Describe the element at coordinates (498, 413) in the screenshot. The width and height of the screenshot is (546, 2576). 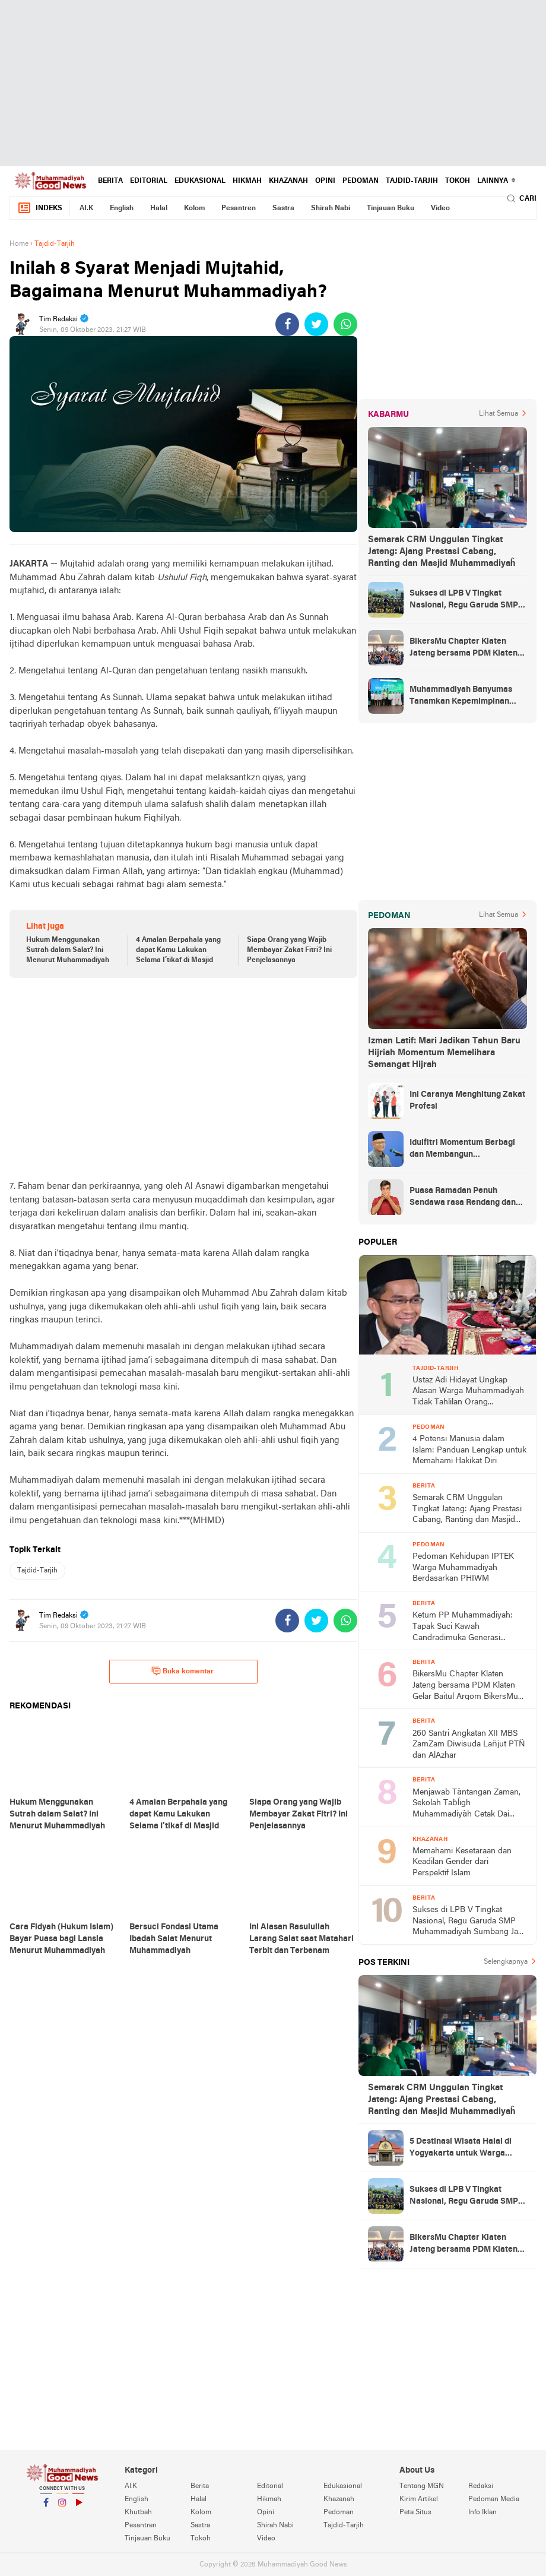
I see `Lihat Semua` at that location.